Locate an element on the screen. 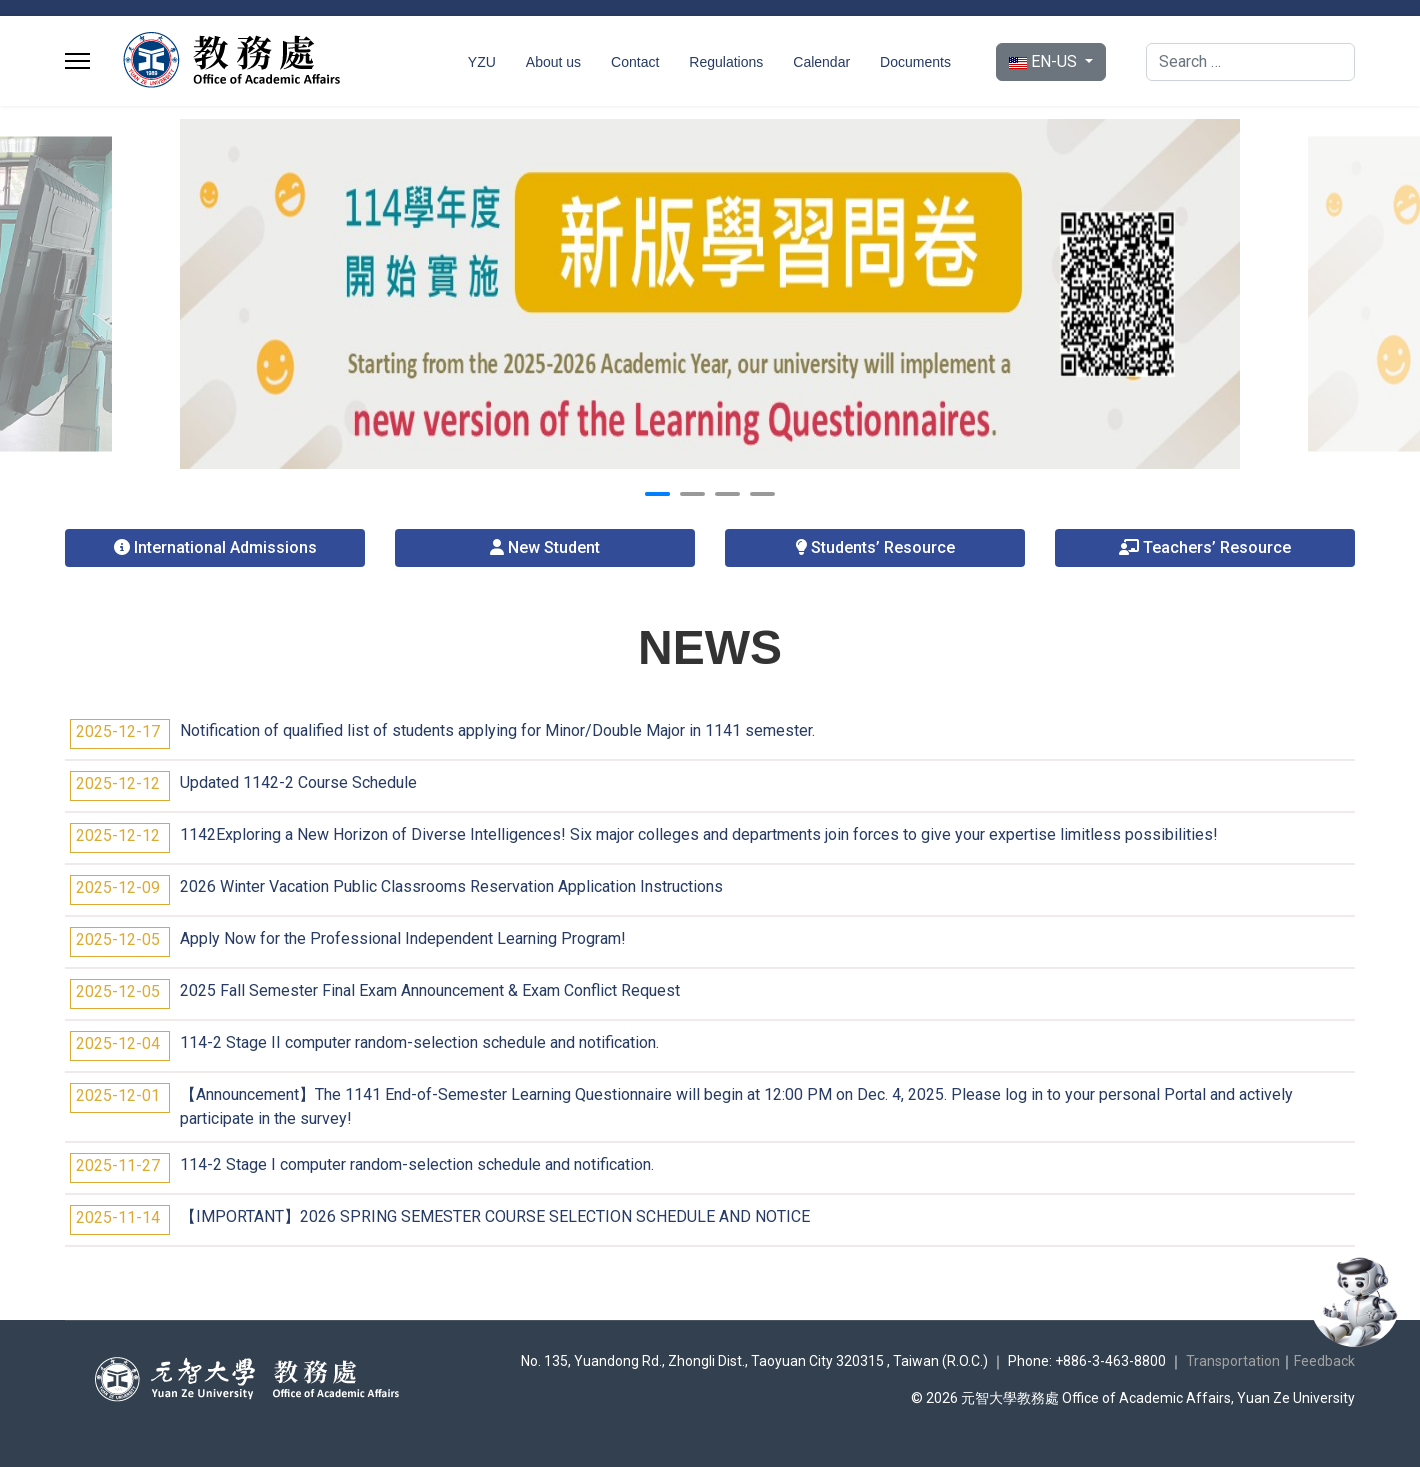 This screenshot has height=1467, width=1420. [Menu] is located at coordinates (77, 61).